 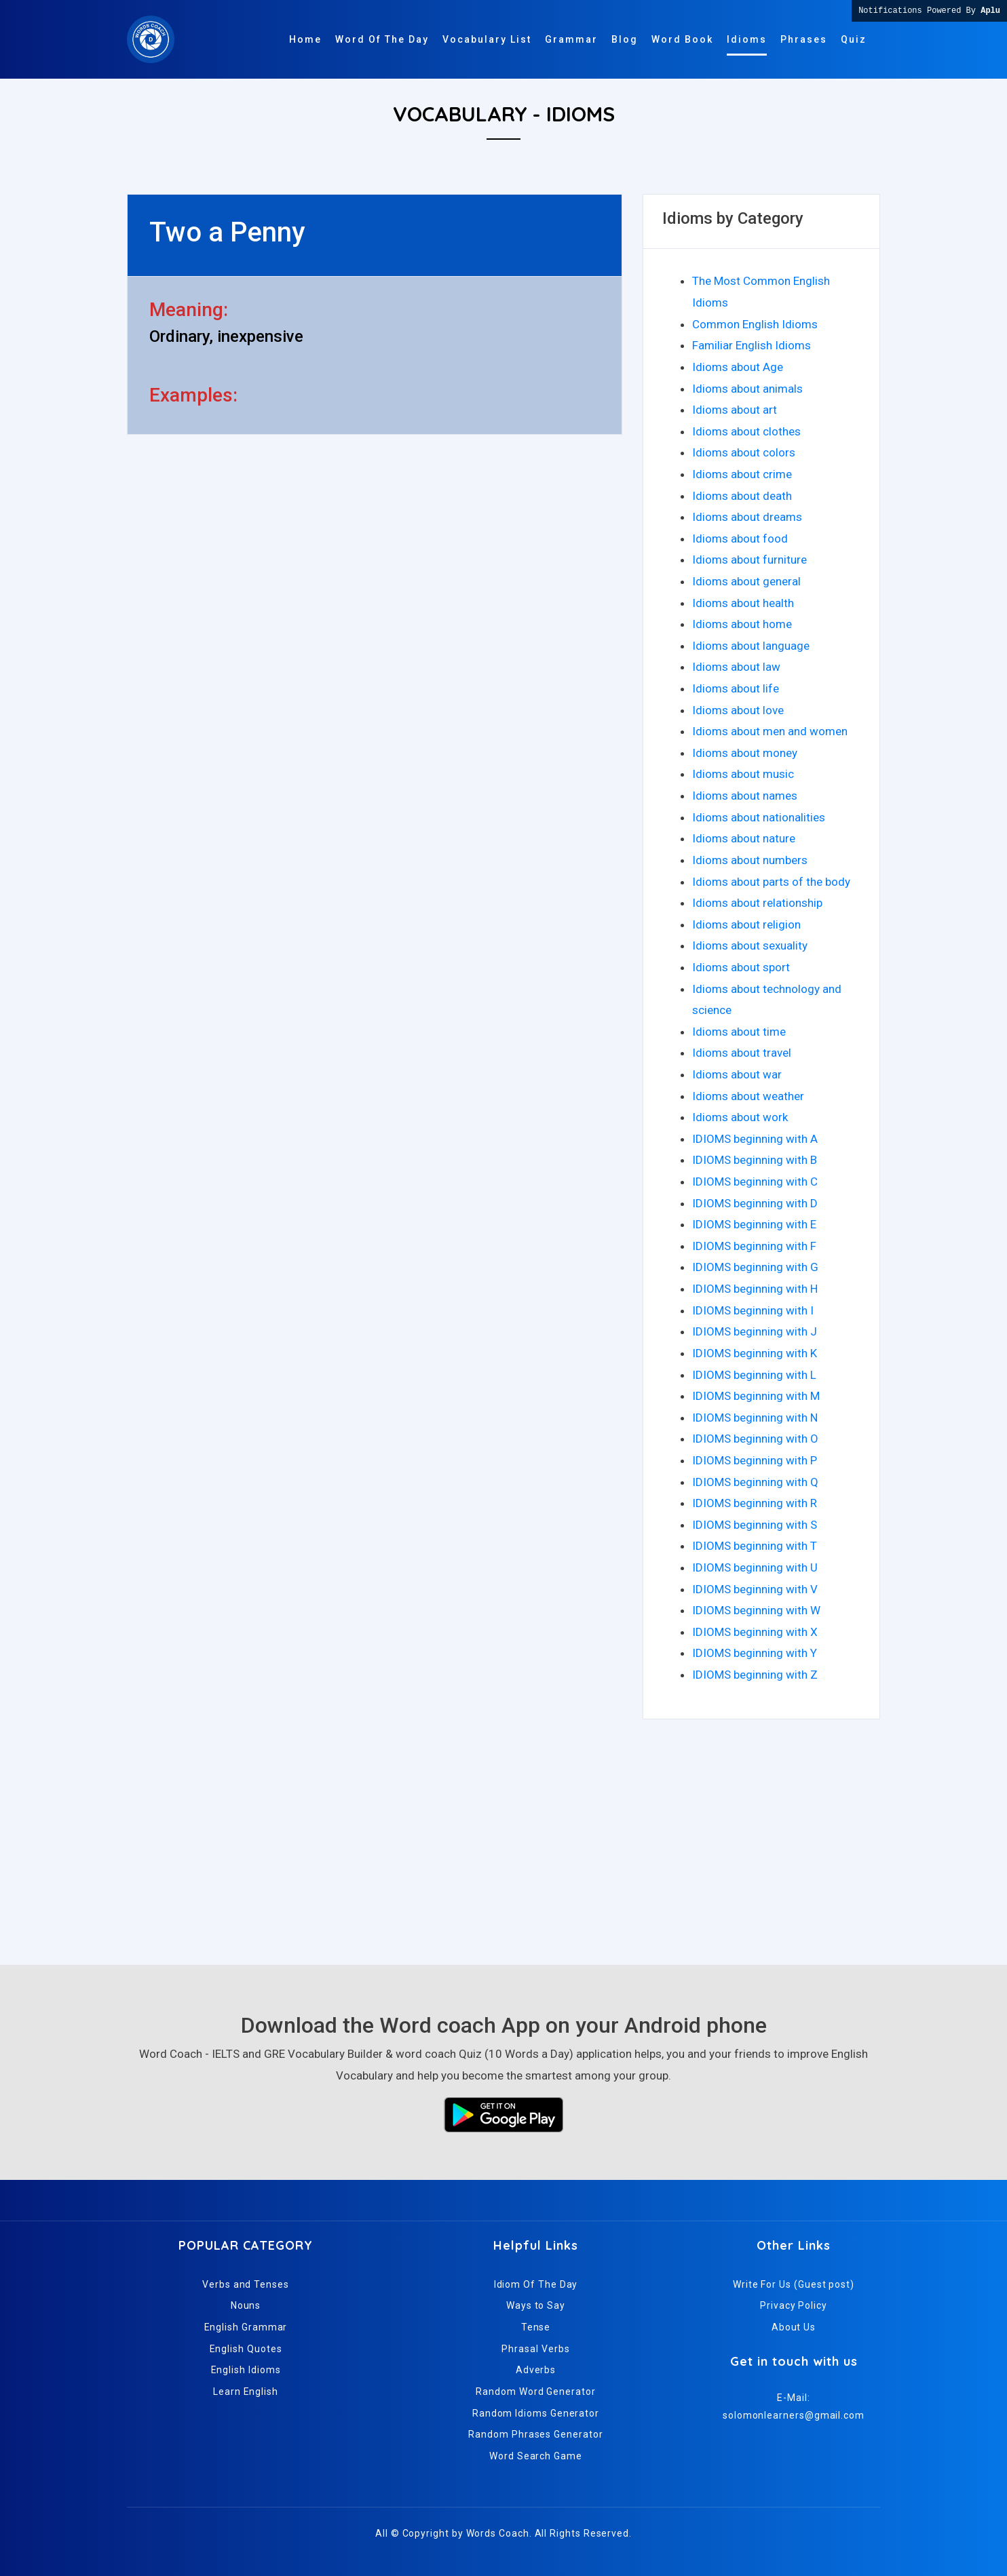 I want to click on English Quotes, so click(x=246, y=2348).